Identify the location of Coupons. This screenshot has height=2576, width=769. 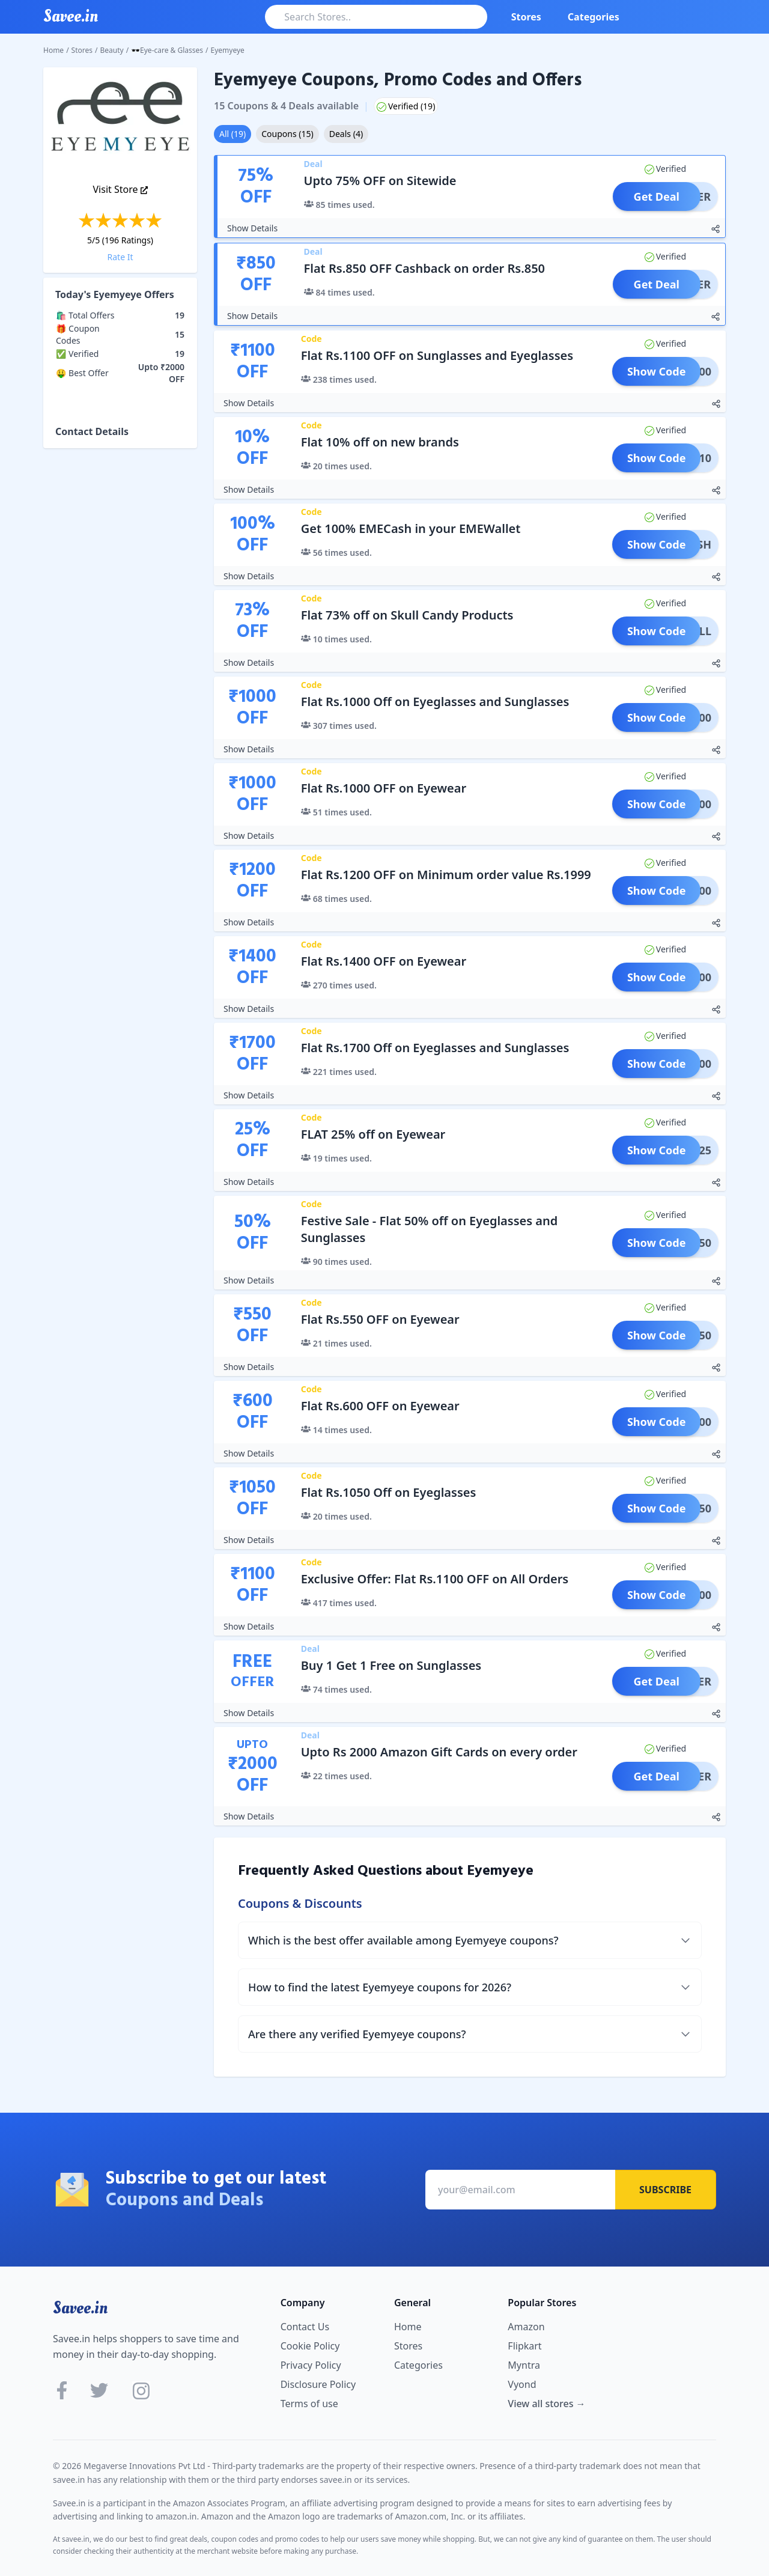
(287, 133).